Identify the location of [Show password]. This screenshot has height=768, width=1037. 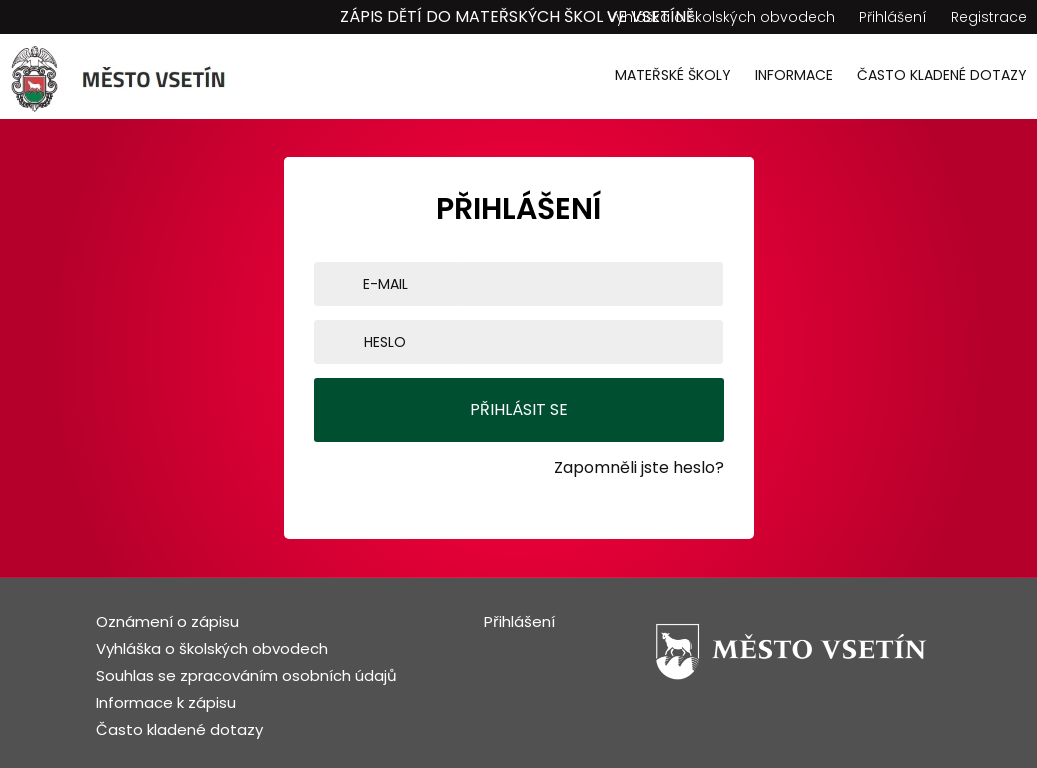
(719, 342).